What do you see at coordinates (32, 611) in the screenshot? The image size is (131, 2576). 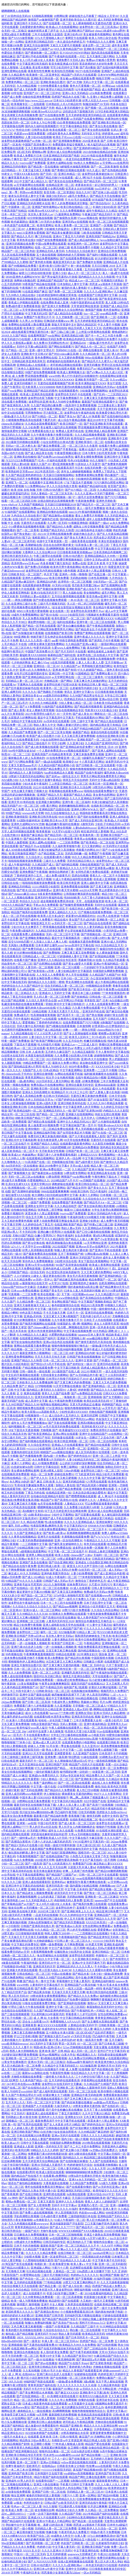 I see `MM131美女图片爱做视频` at bounding box center [32, 611].